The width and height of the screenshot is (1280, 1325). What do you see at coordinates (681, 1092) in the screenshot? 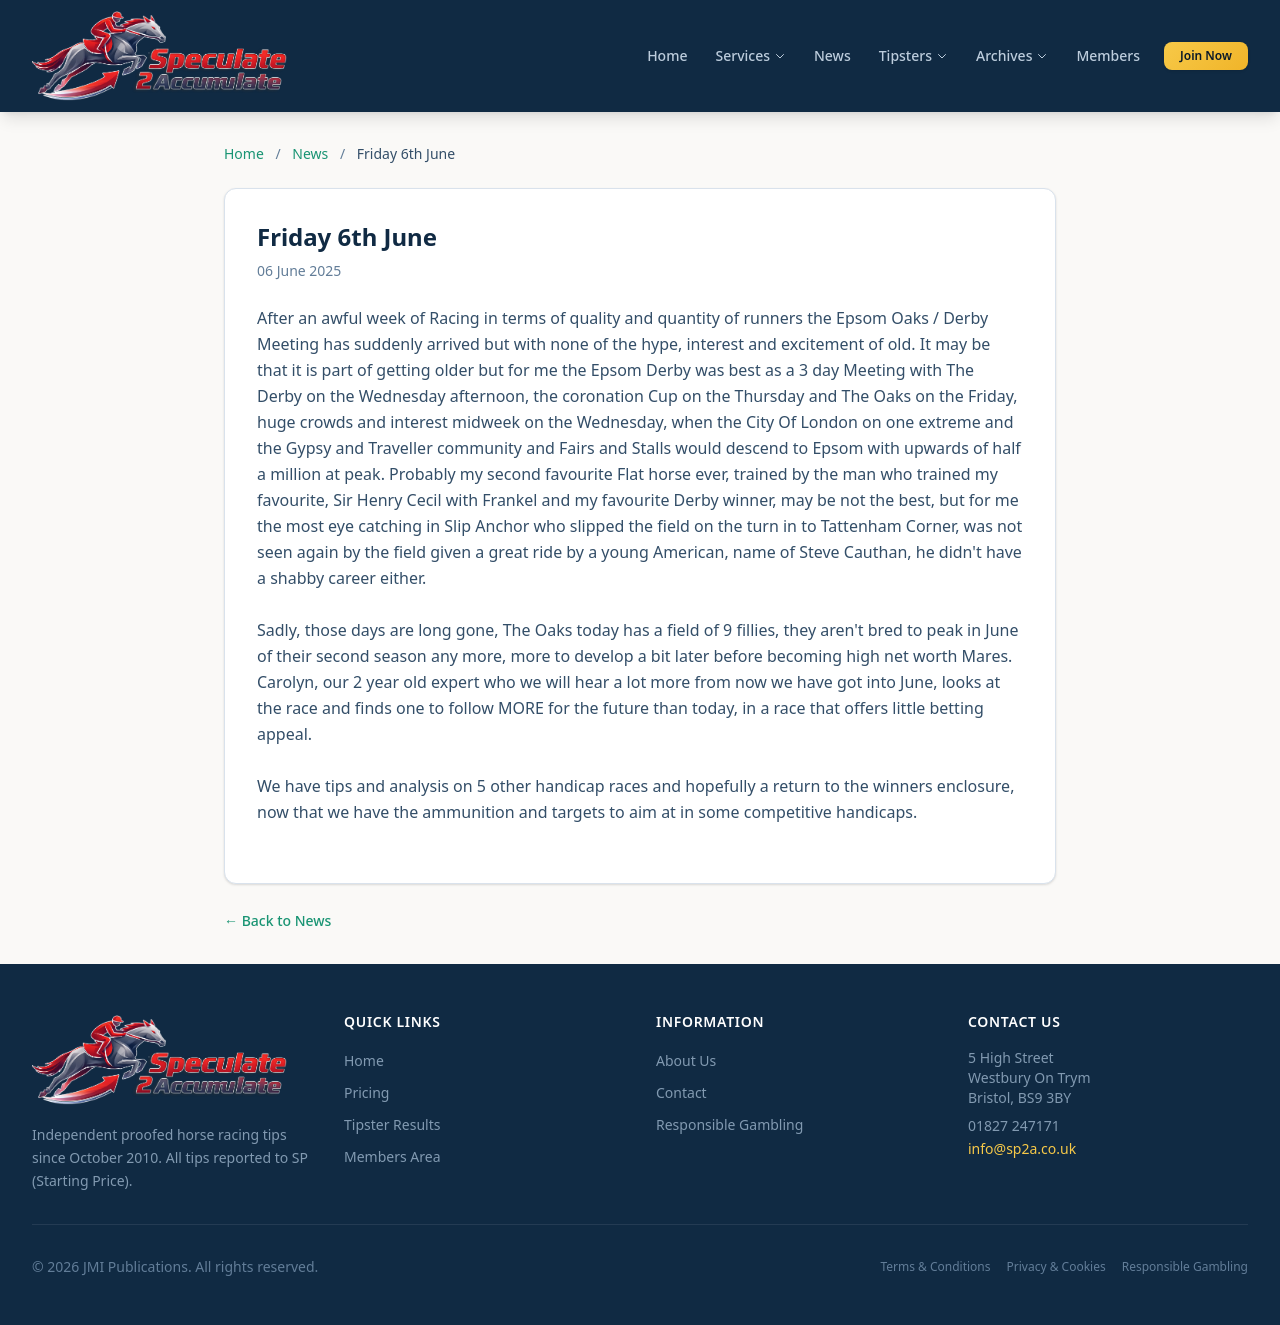
I see `Contact` at bounding box center [681, 1092].